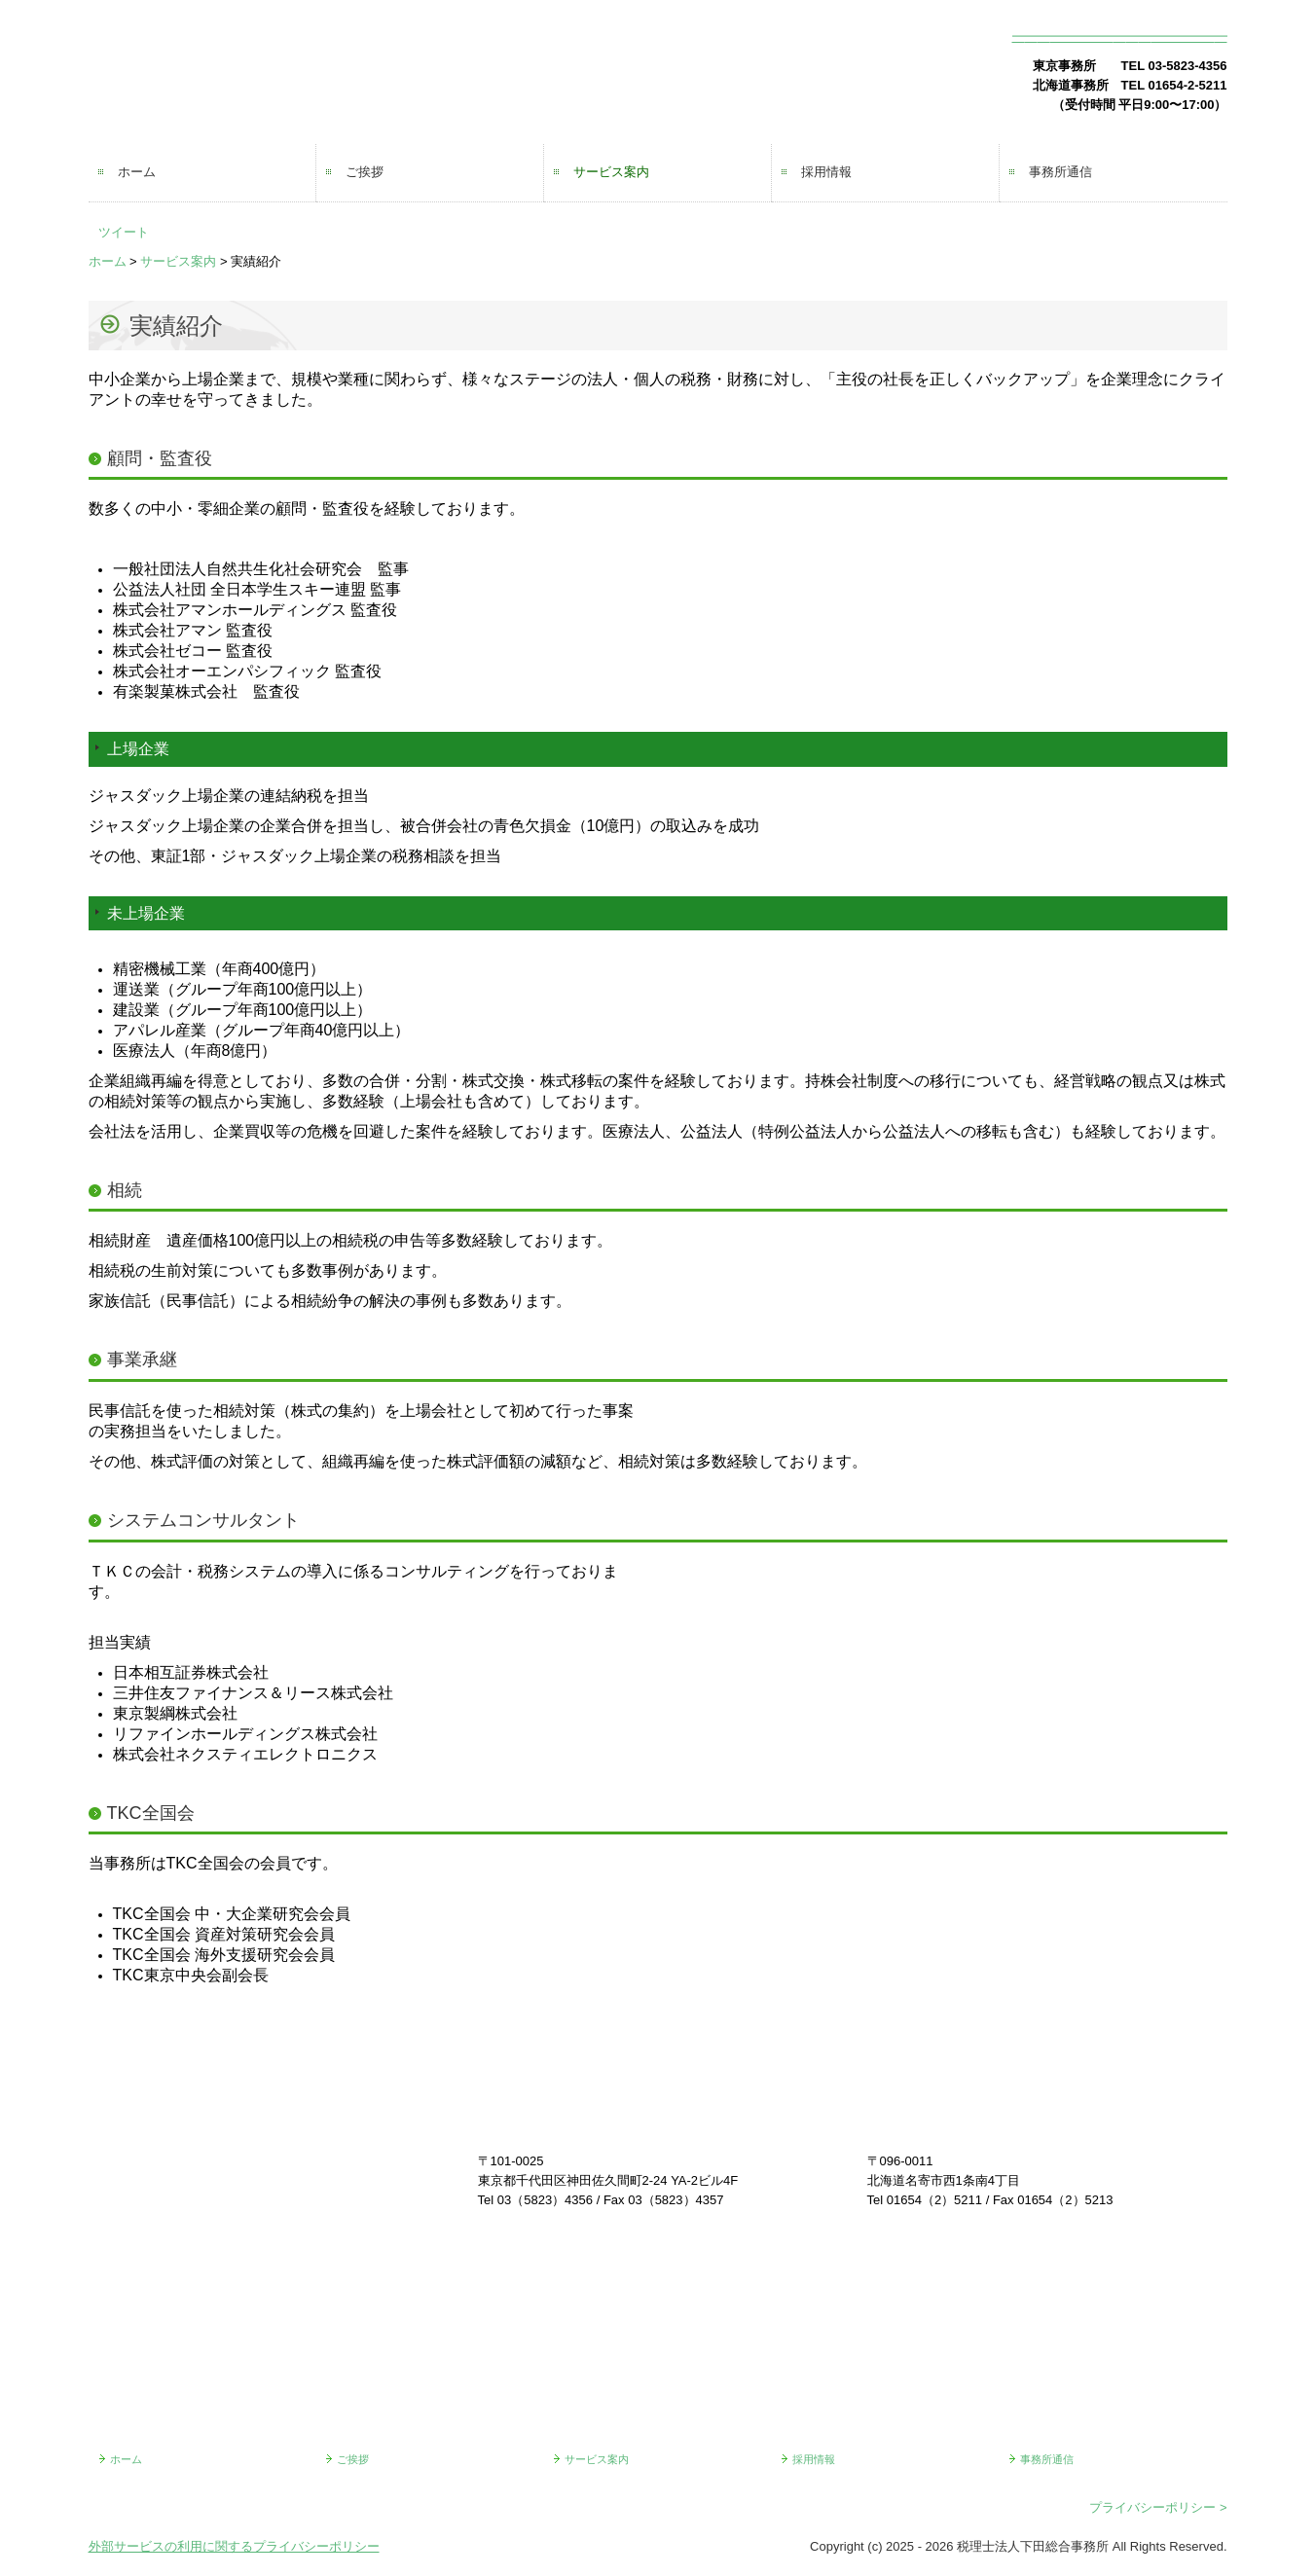 This screenshot has width=1315, height=2576. I want to click on 03（5823）4356, so click(545, 2200).